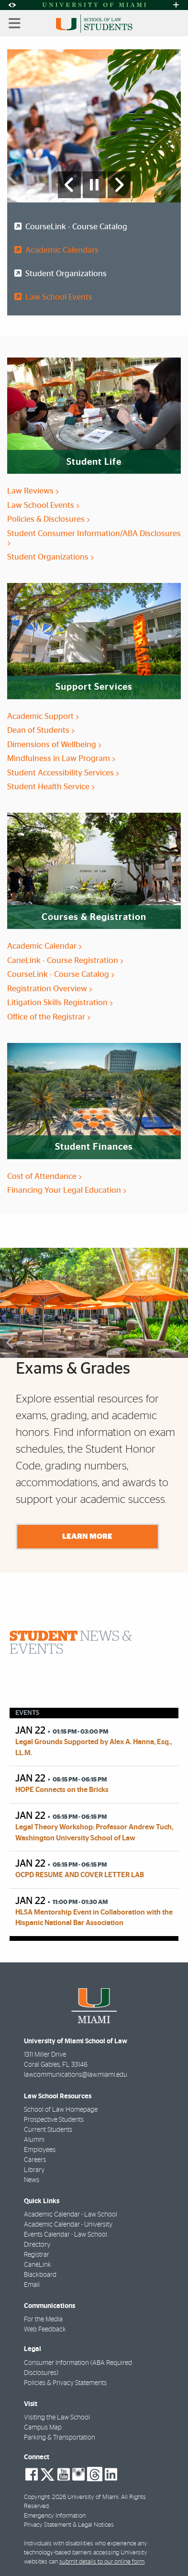  What do you see at coordinates (70, 2214) in the screenshot?
I see `Academic Calendar - Law School` at bounding box center [70, 2214].